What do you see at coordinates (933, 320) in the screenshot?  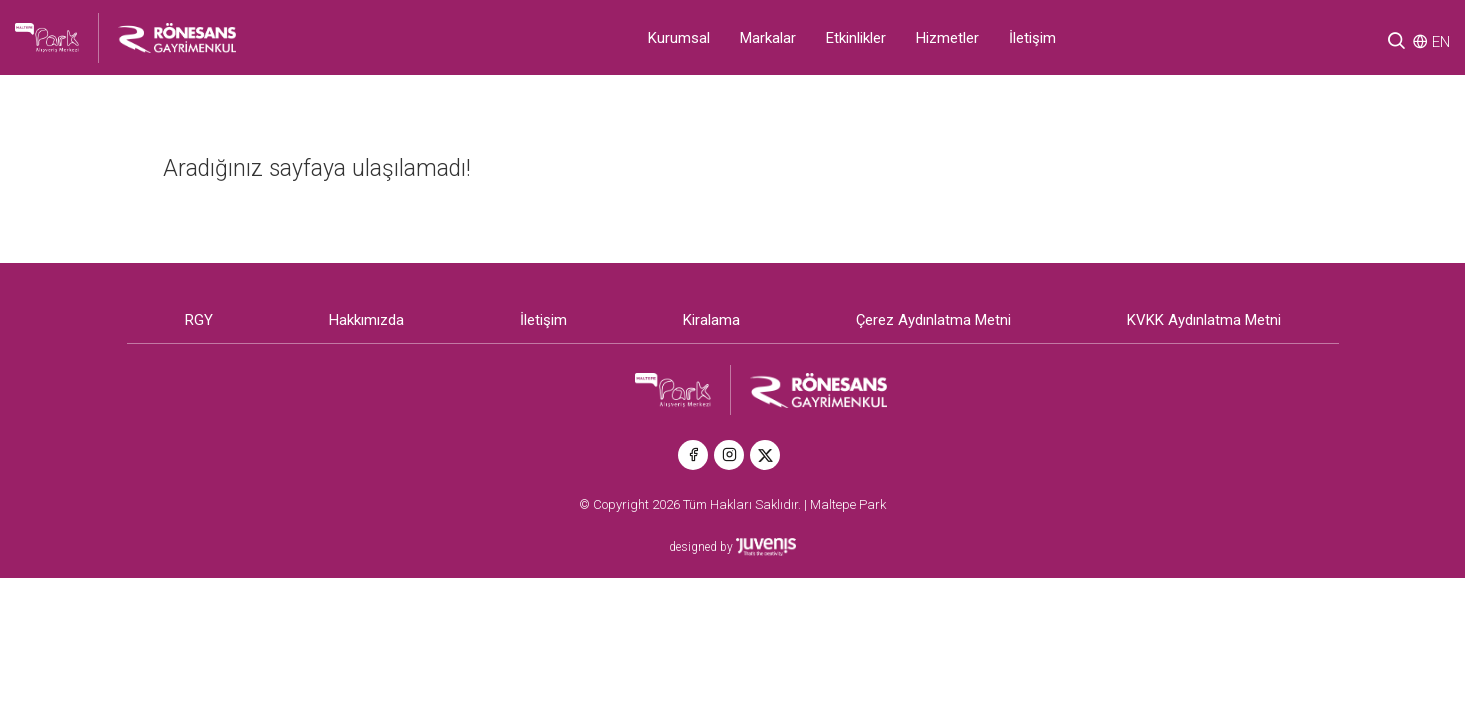 I see `Çerez Aydınlatma Metni` at bounding box center [933, 320].